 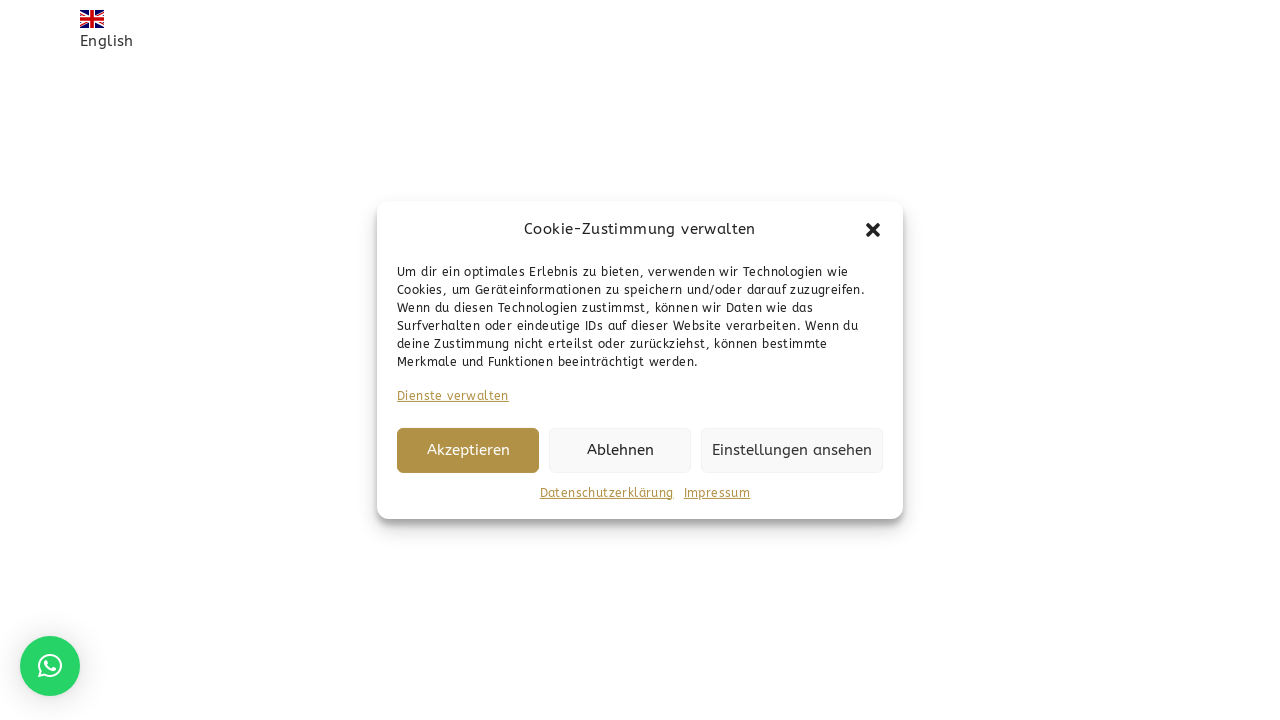 What do you see at coordinates (873, 229) in the screenshot?
I see `[button]` at bounding box center [873, 229].